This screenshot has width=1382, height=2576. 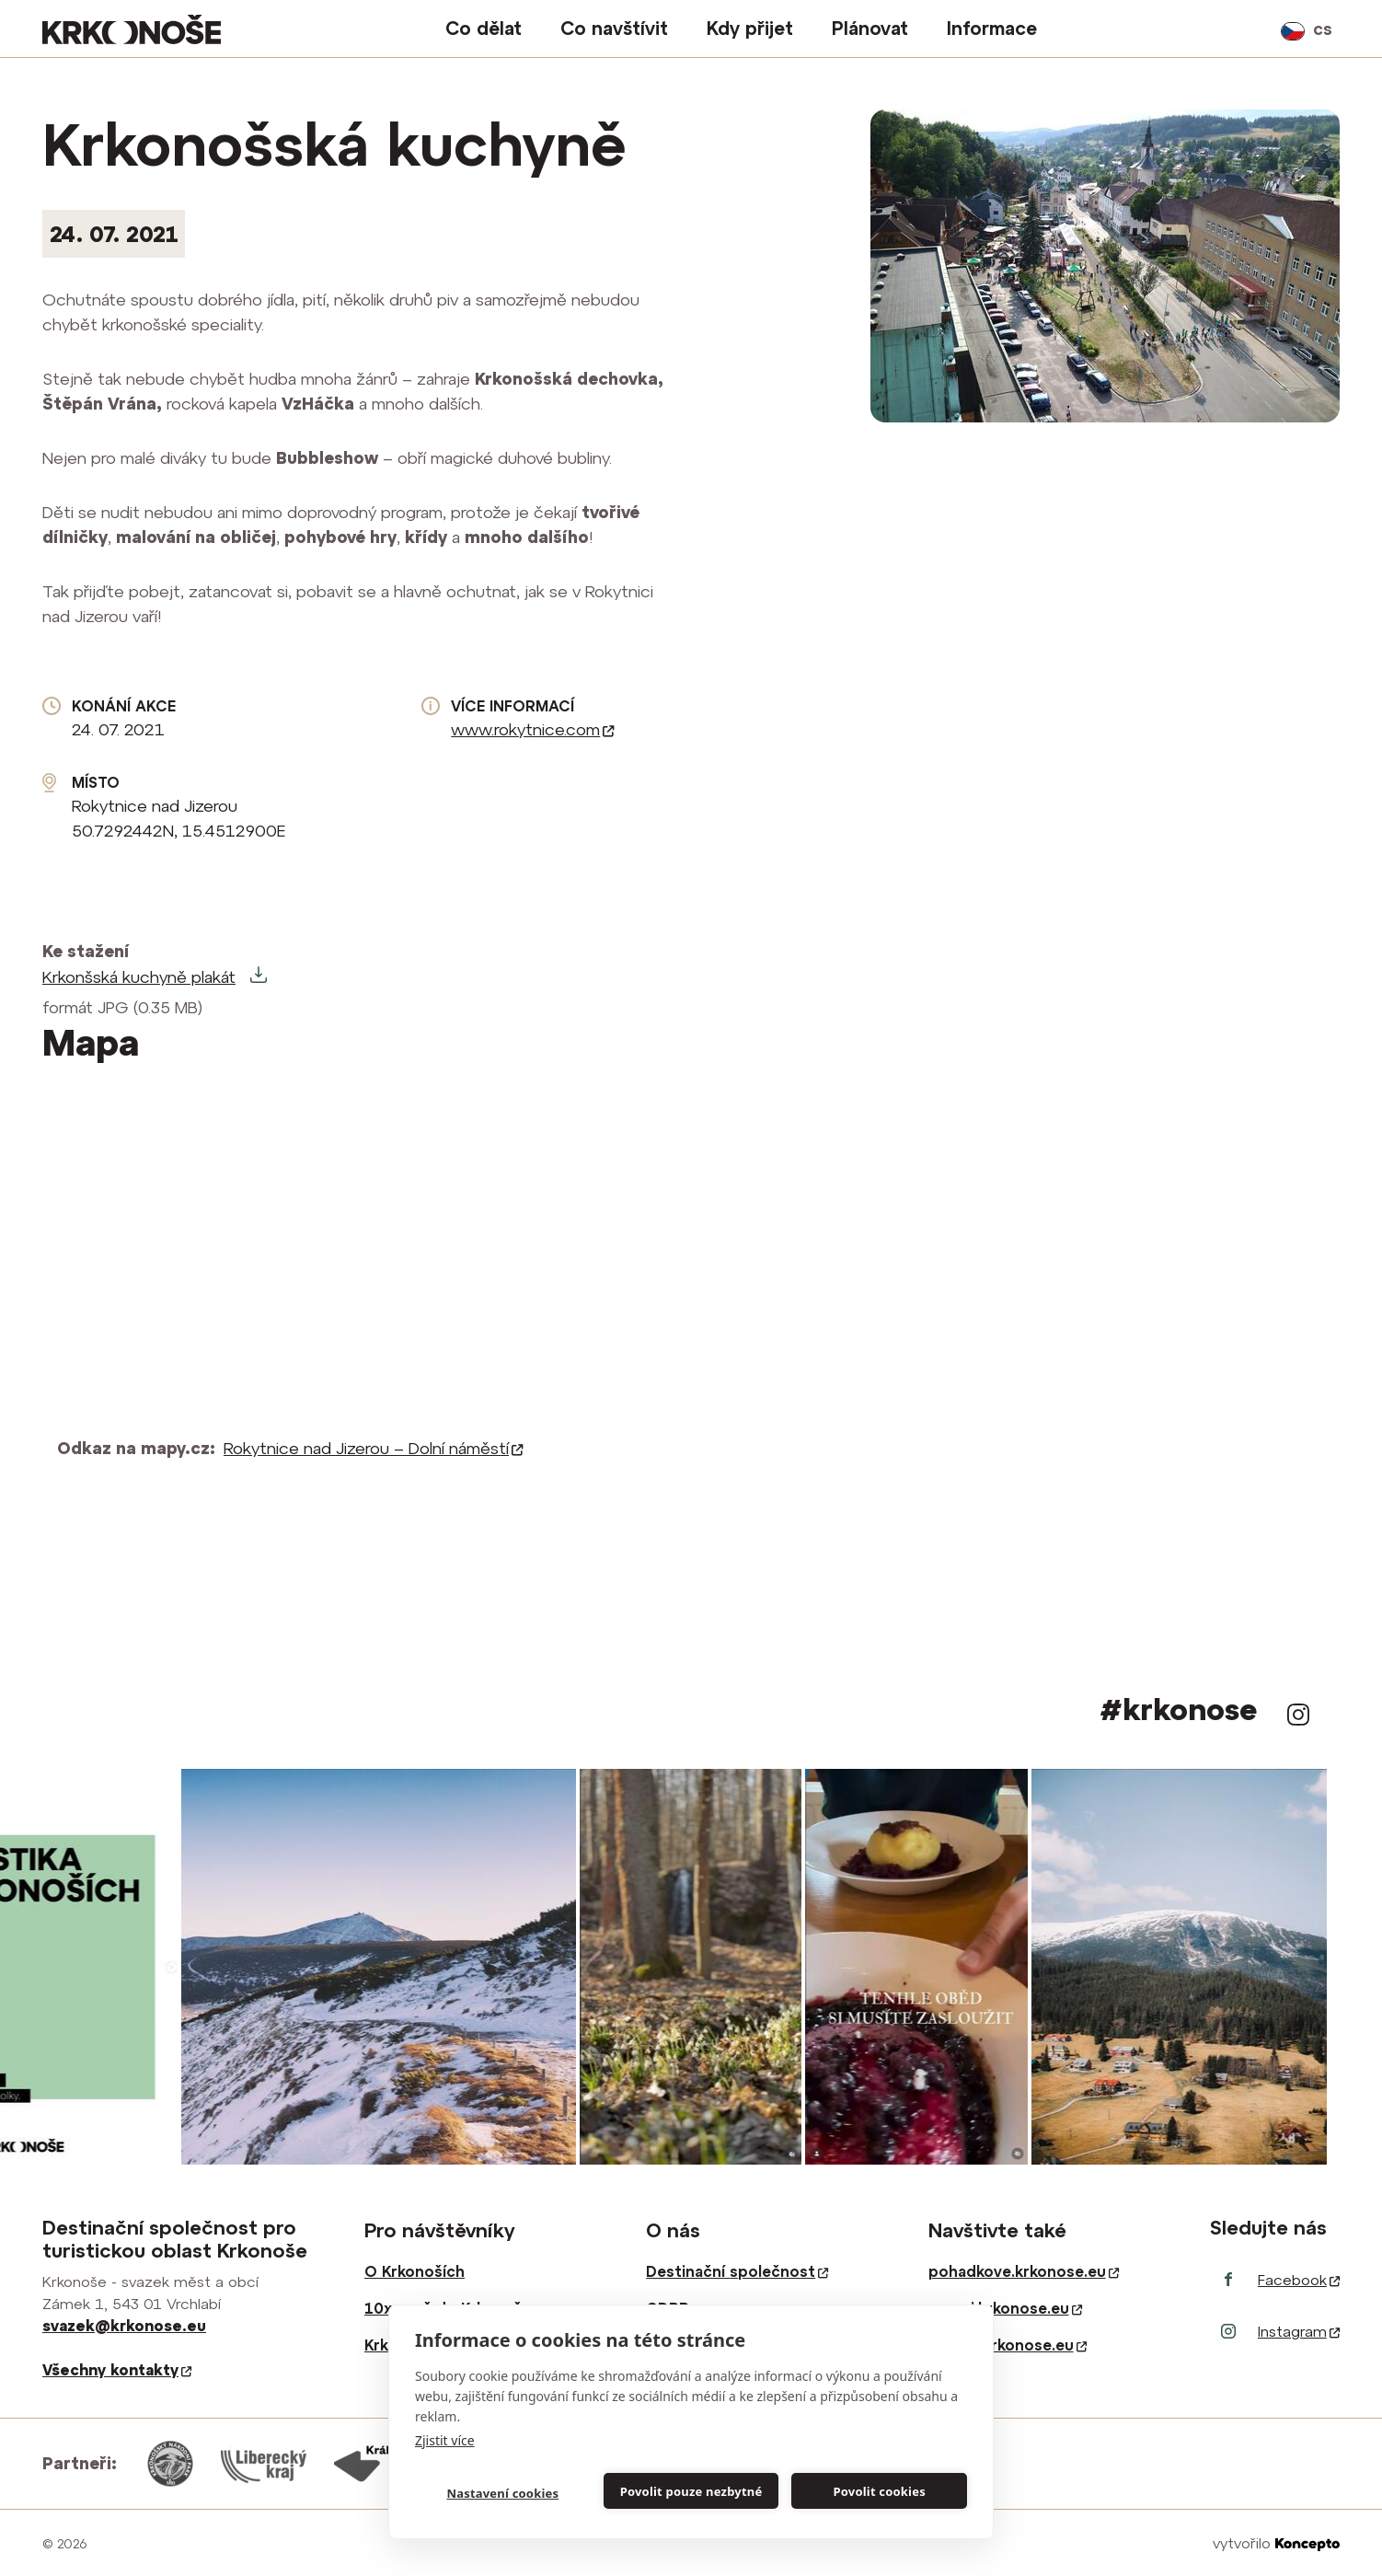 I want to click on Informace [button], so click(x=992, y=28).